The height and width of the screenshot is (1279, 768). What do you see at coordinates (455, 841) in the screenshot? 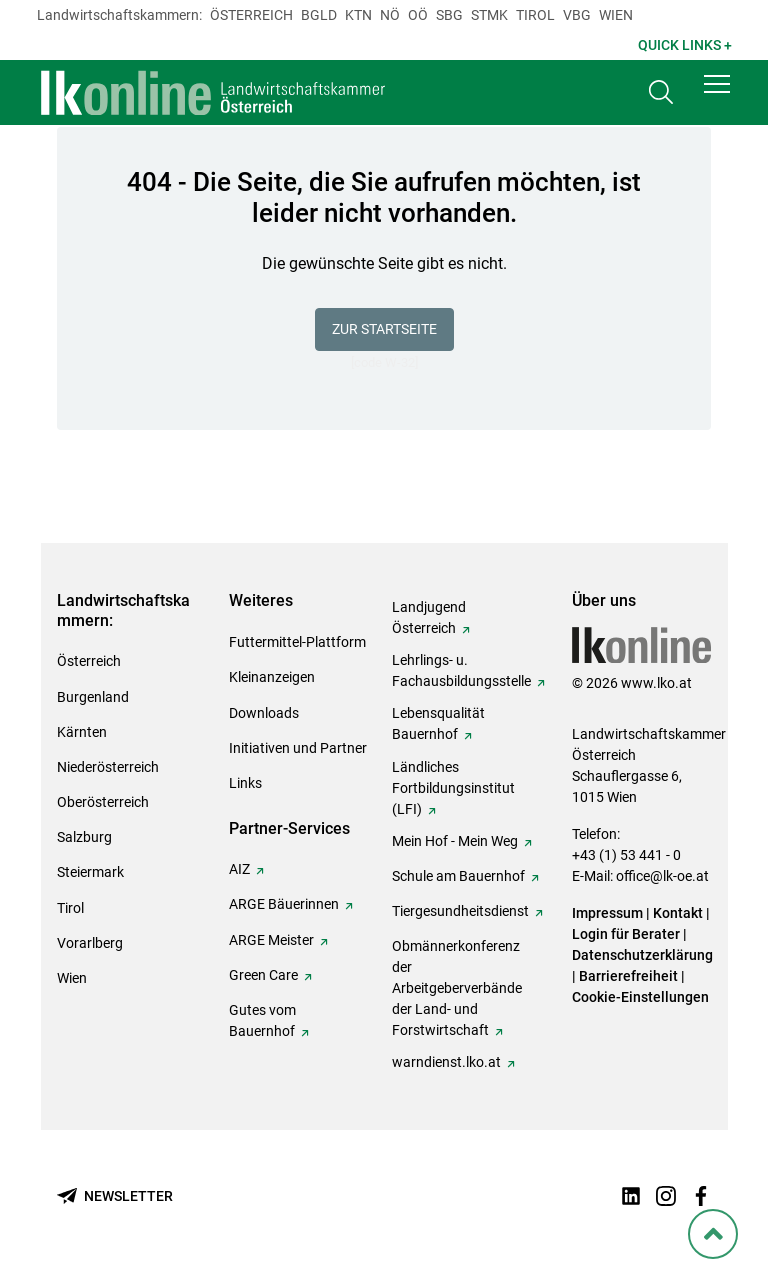
I see `Mein Hof - Mein Weg` at bounding box center [455, 841].